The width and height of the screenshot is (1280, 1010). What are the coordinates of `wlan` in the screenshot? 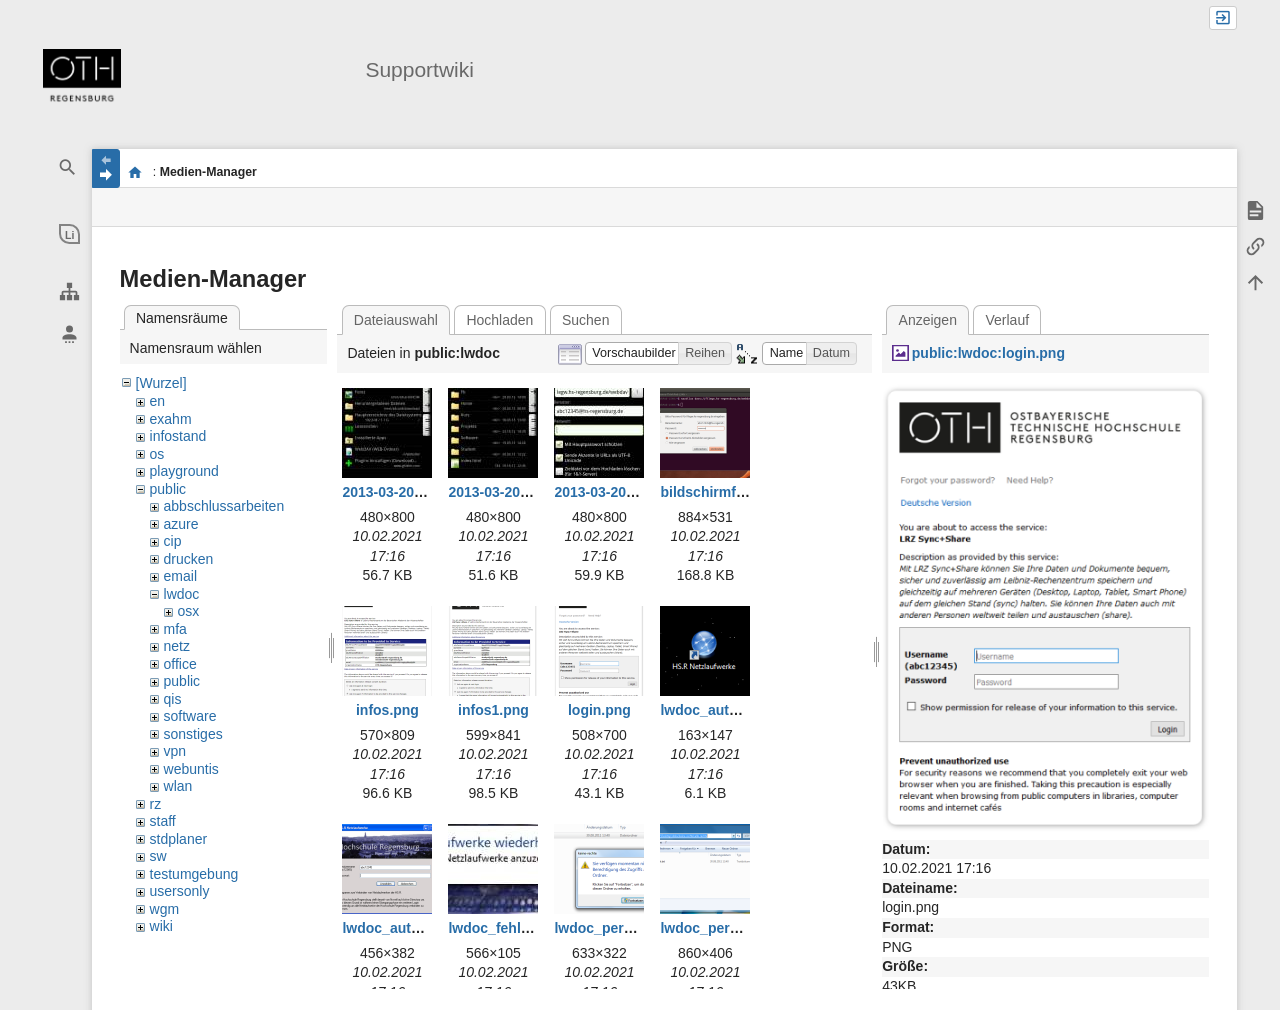 It's located at (178, 786).